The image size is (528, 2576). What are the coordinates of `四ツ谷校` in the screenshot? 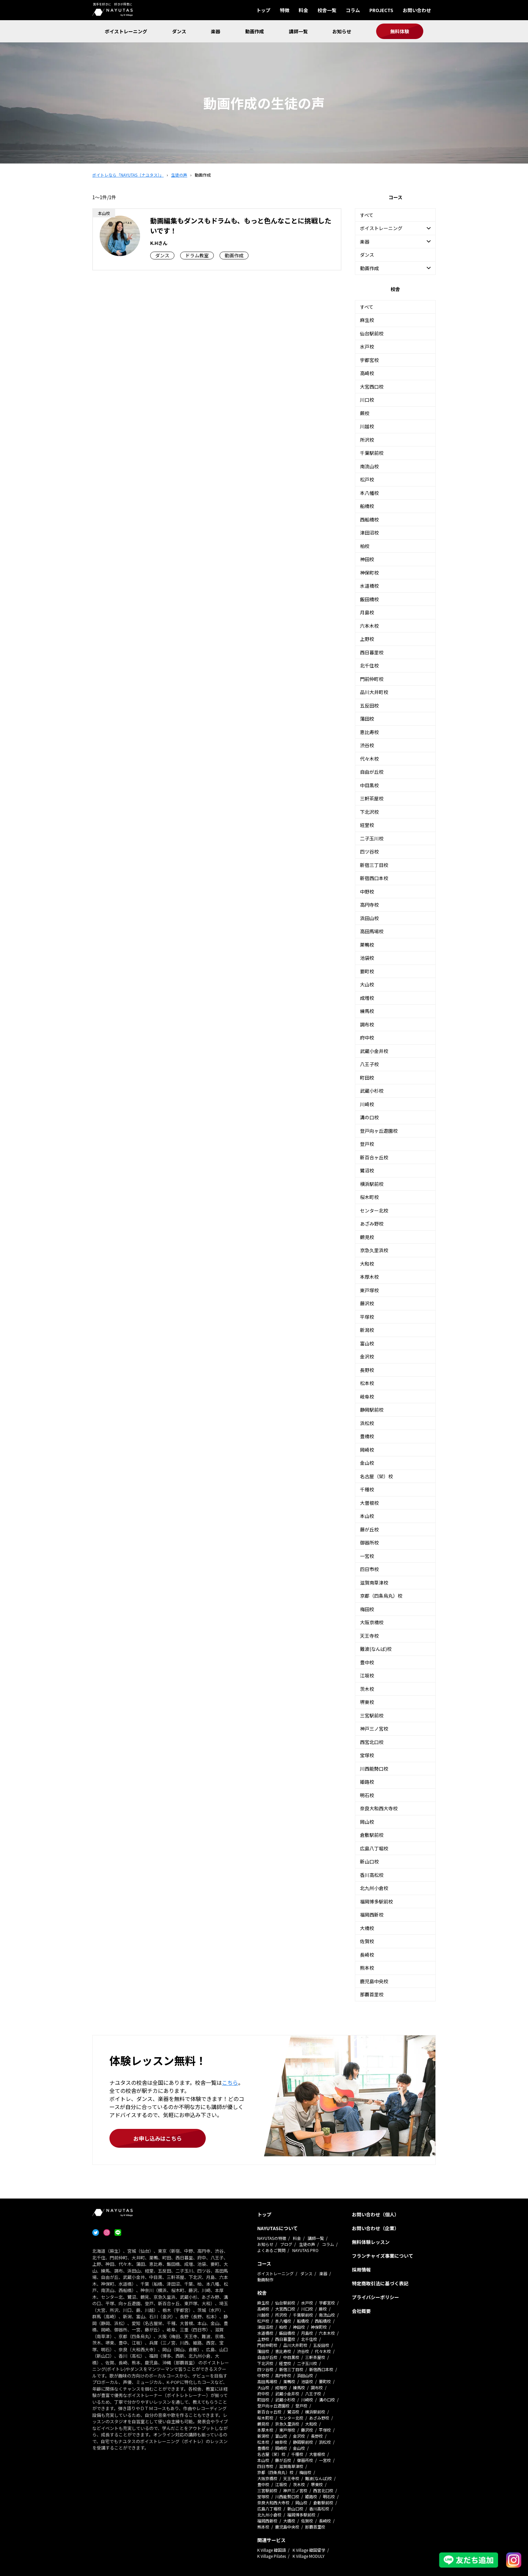 It's located at (369, 851).